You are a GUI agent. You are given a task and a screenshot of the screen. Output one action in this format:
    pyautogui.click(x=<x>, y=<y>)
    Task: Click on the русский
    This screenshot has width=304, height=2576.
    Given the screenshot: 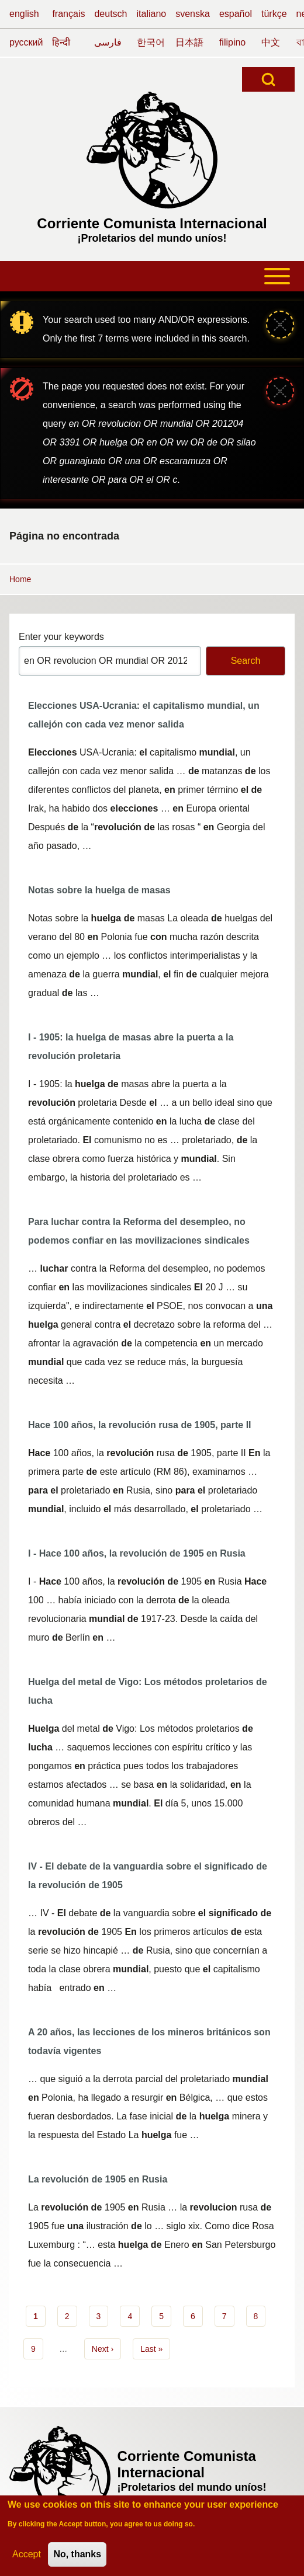 What is the action you would take?
    pyautogui.click(x=26, y=42)
    